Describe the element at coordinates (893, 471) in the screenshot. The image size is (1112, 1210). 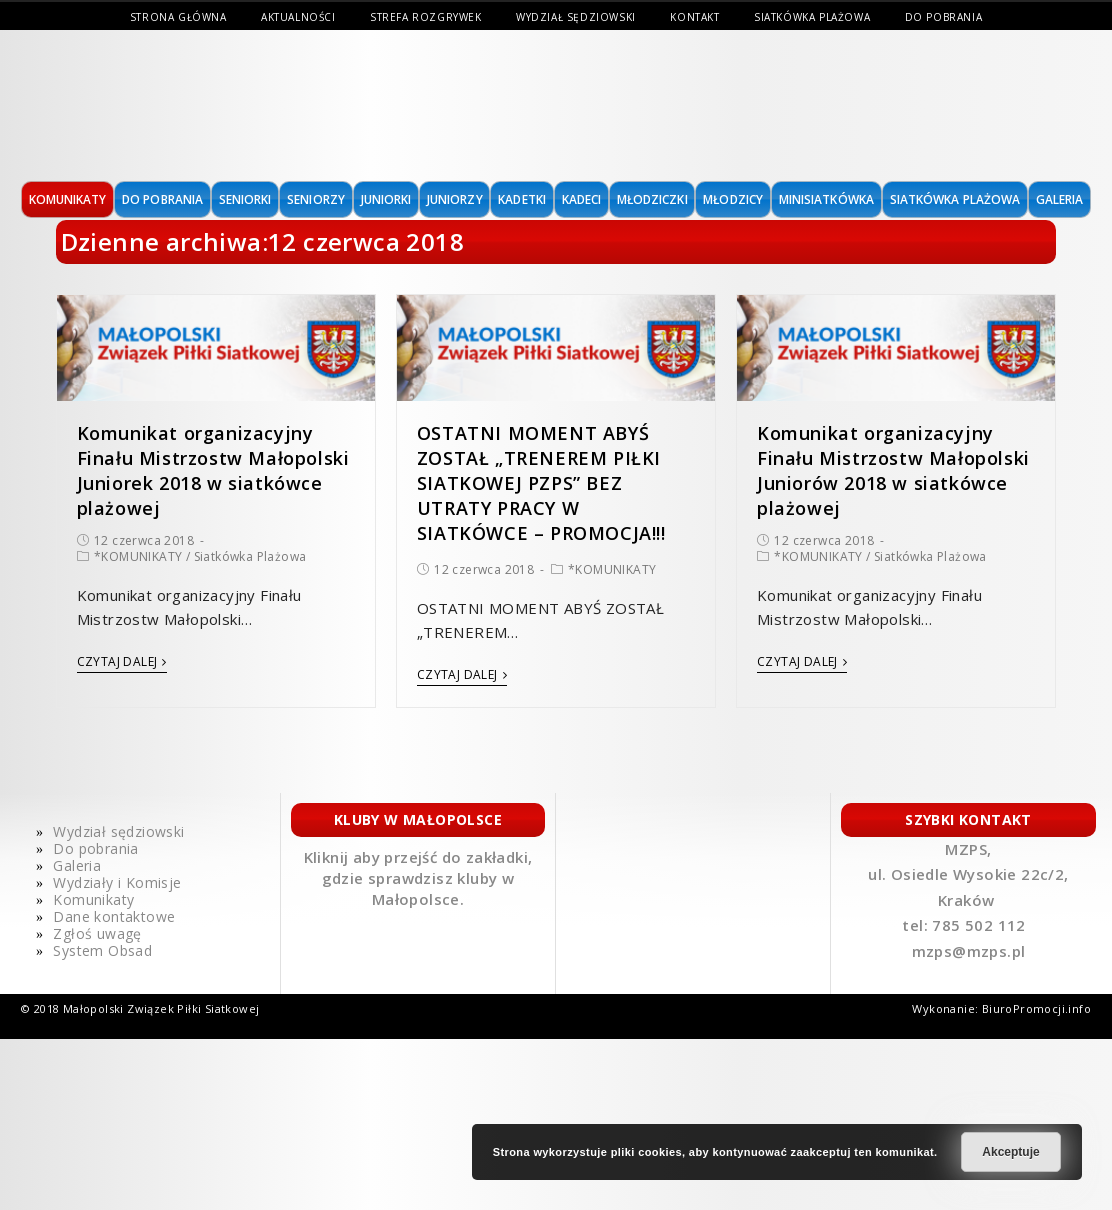
I see `Komunikat organizacyjny Finału Mistrzostw Małopolski Juniorów 2018 w siatkówce plażowej` at that location.